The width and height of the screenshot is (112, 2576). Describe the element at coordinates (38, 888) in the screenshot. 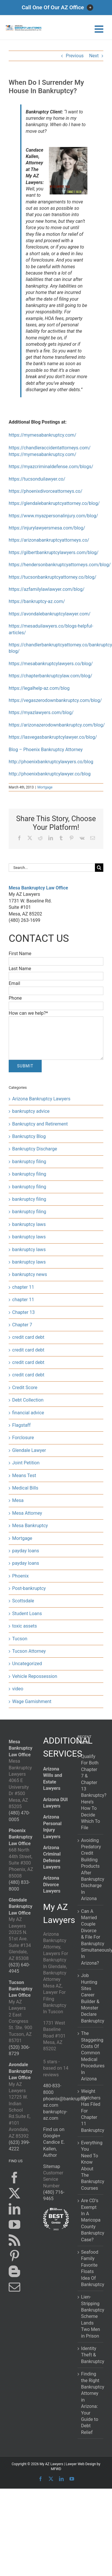

I see `Mesa Bankruptcy Law Office` at that location.